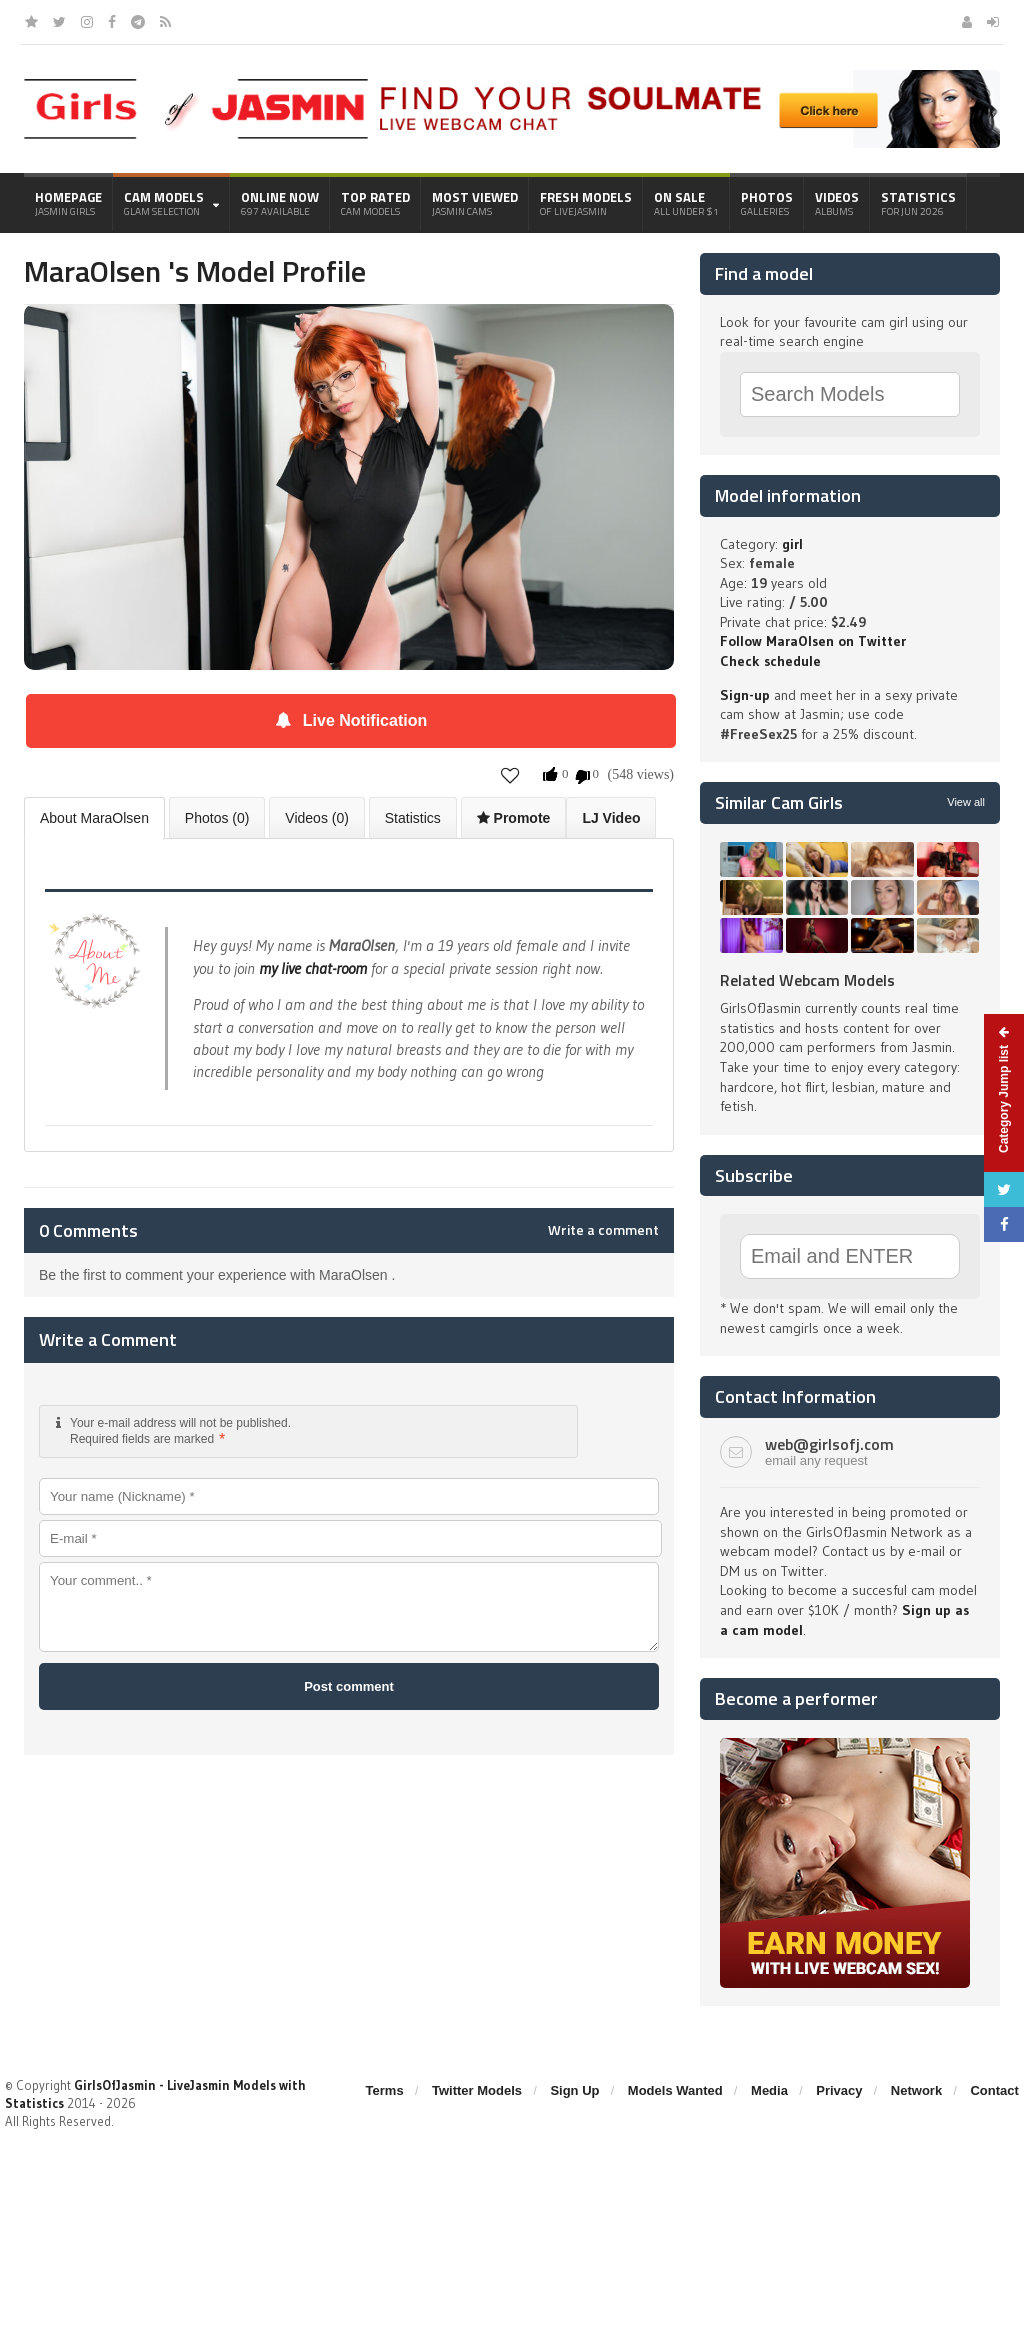 The height and width of the screenshot is (2344, 1024). I want to click on Photos, so click(767, 203).